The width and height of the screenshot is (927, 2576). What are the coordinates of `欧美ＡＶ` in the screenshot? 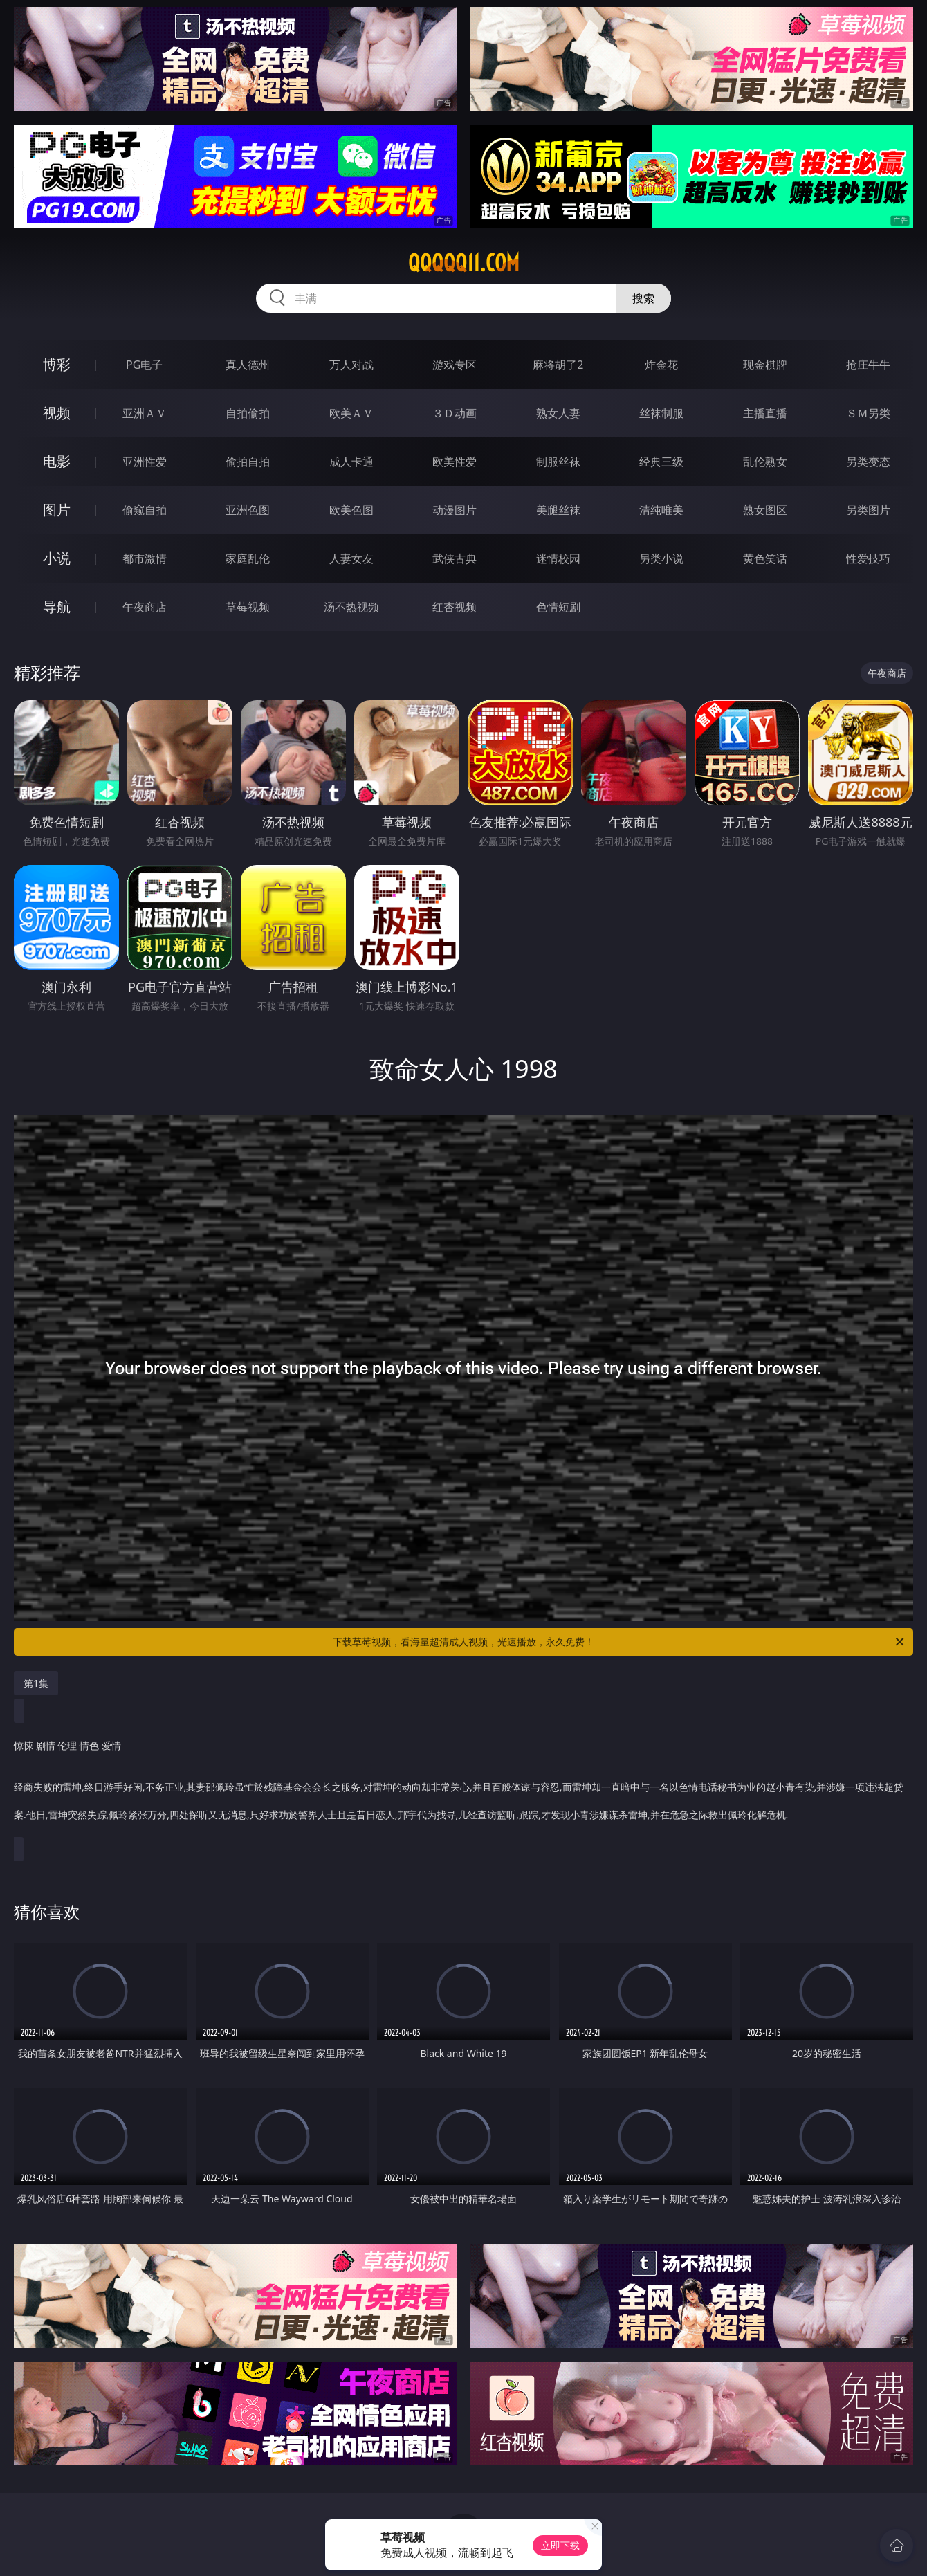 It's located at (351, 413).